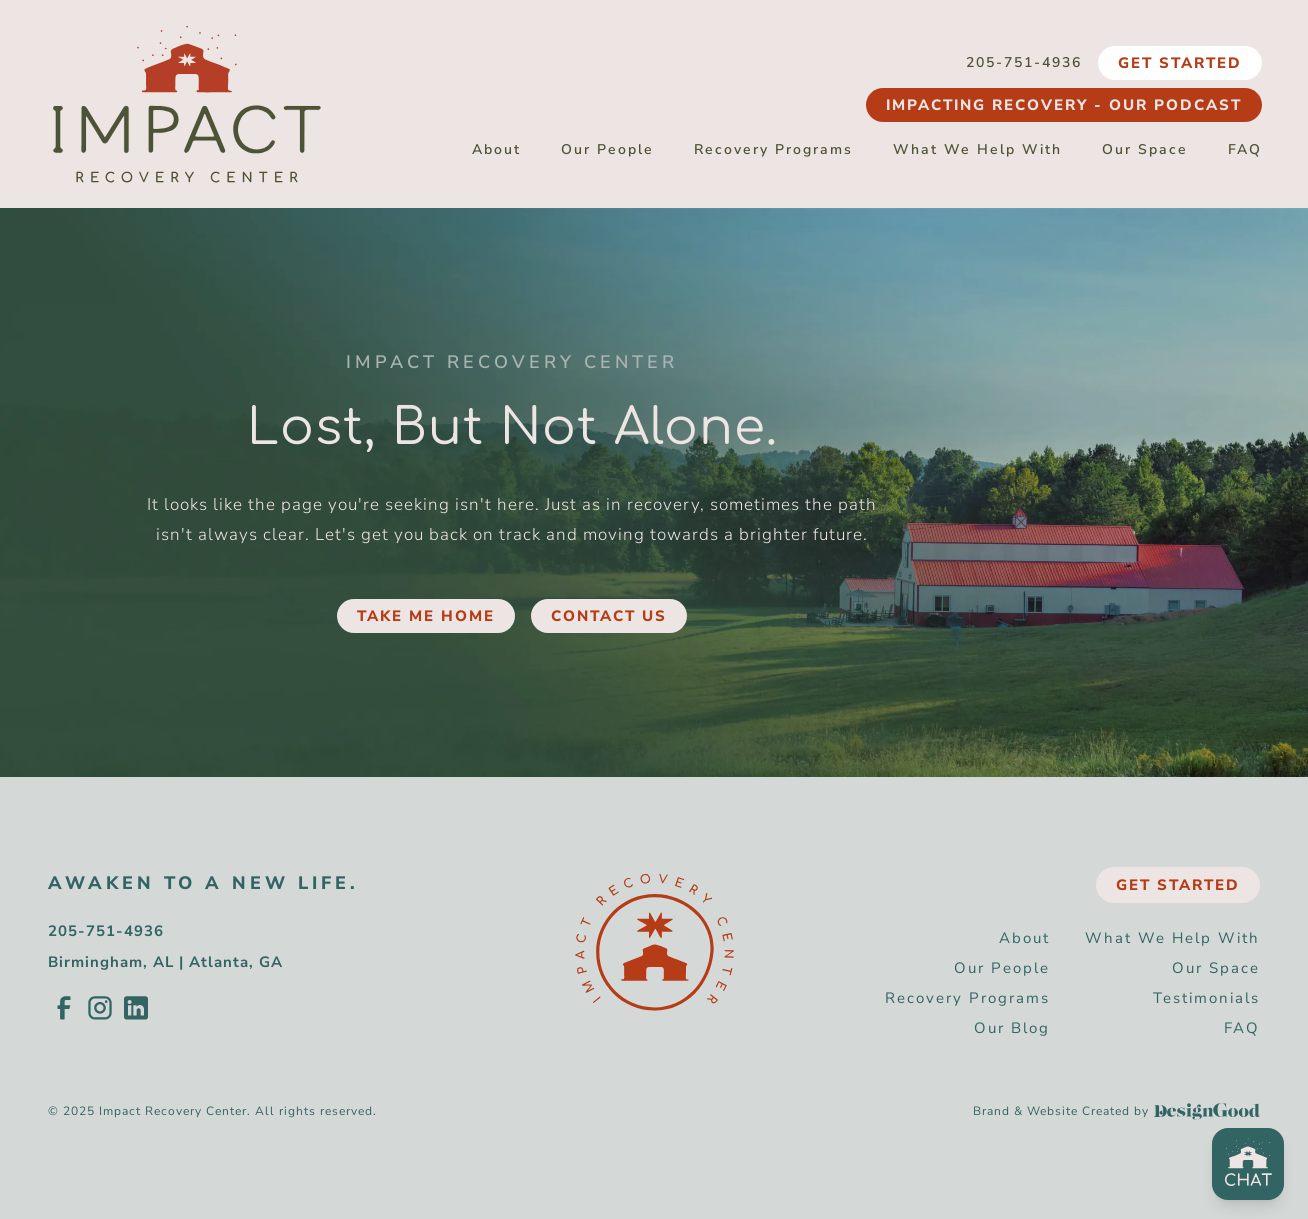  I want to click on About, so click(496, 149).